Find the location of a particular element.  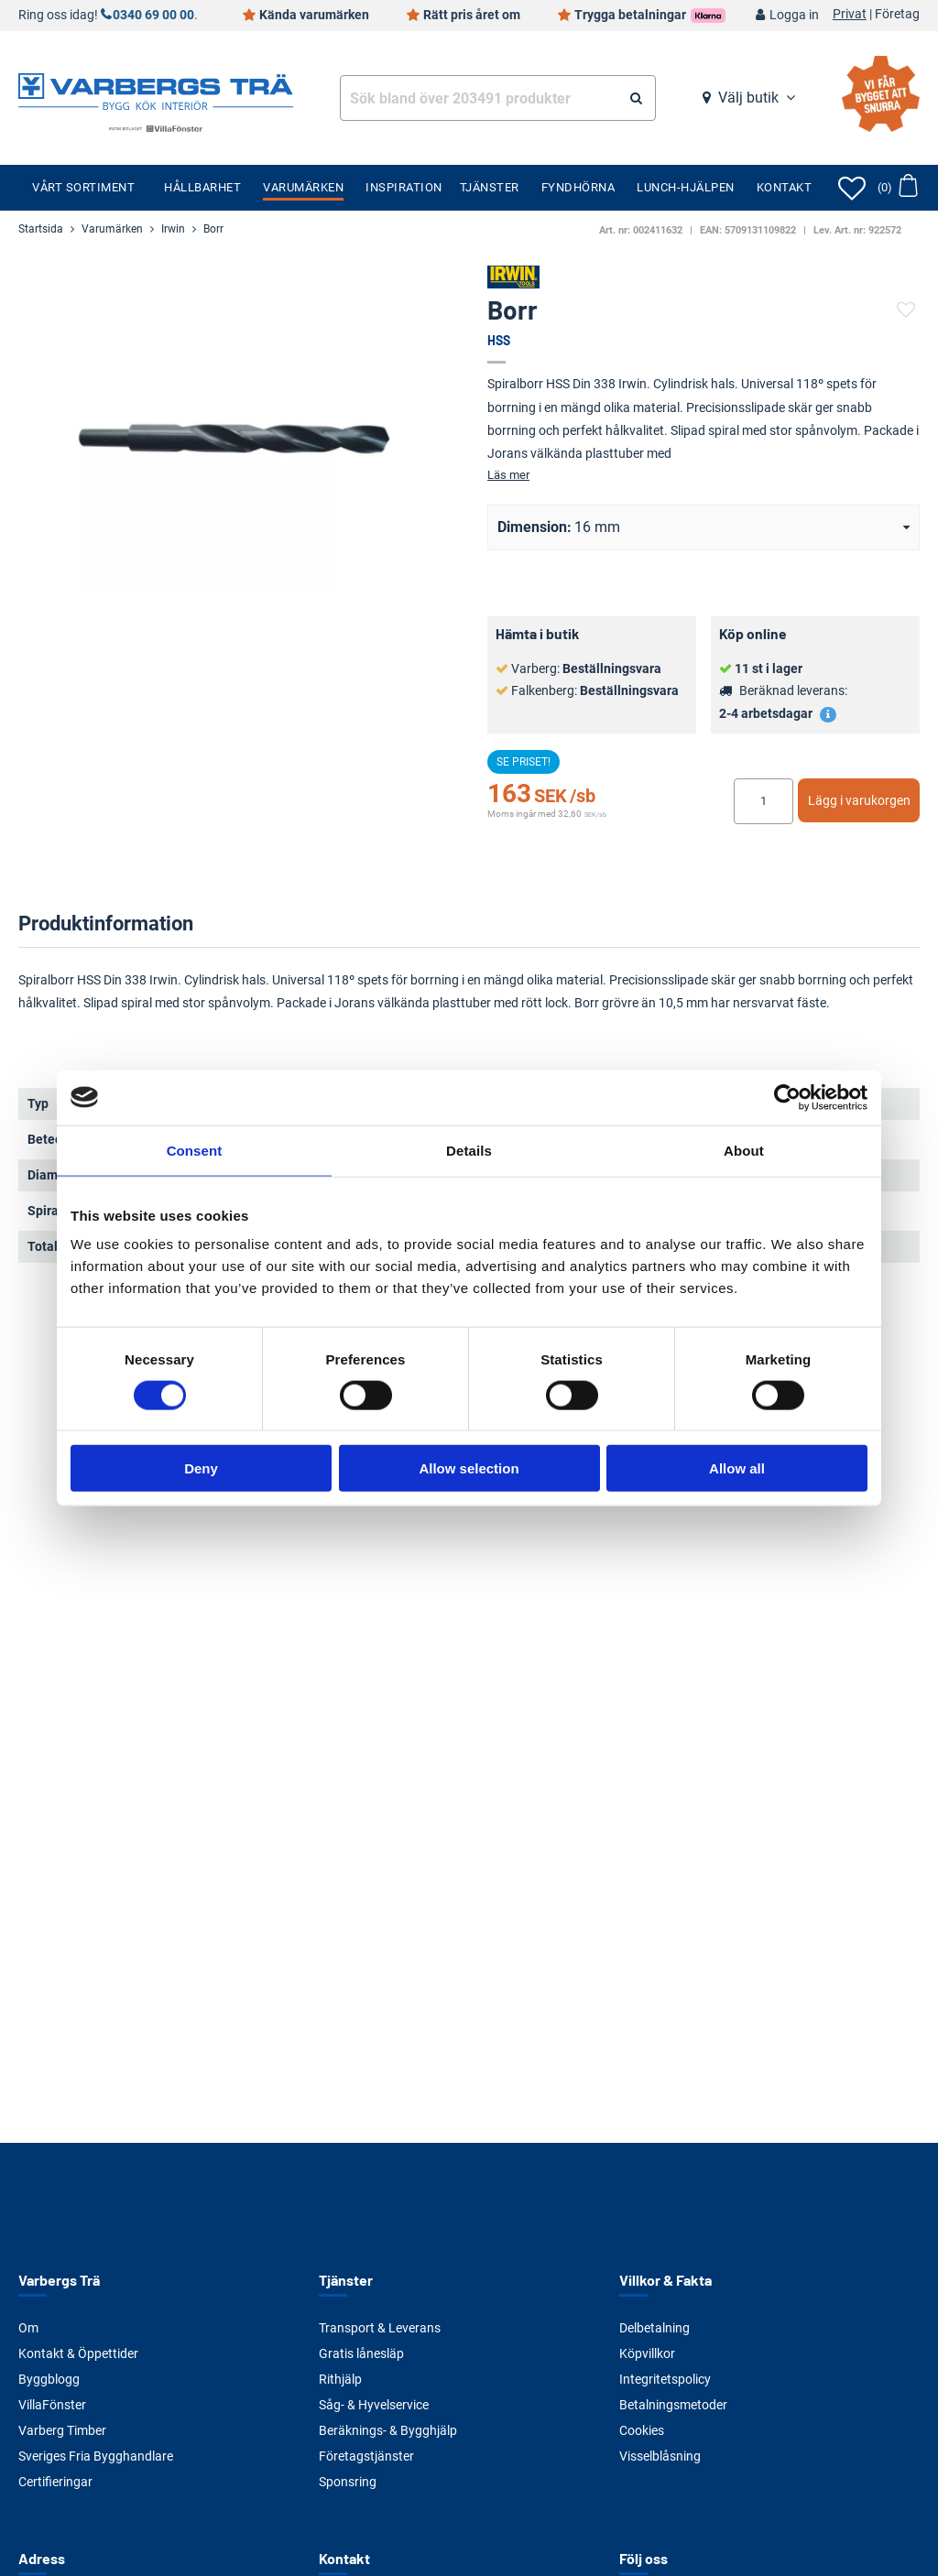

Details [tab] is located at coordinates (469, 1150).